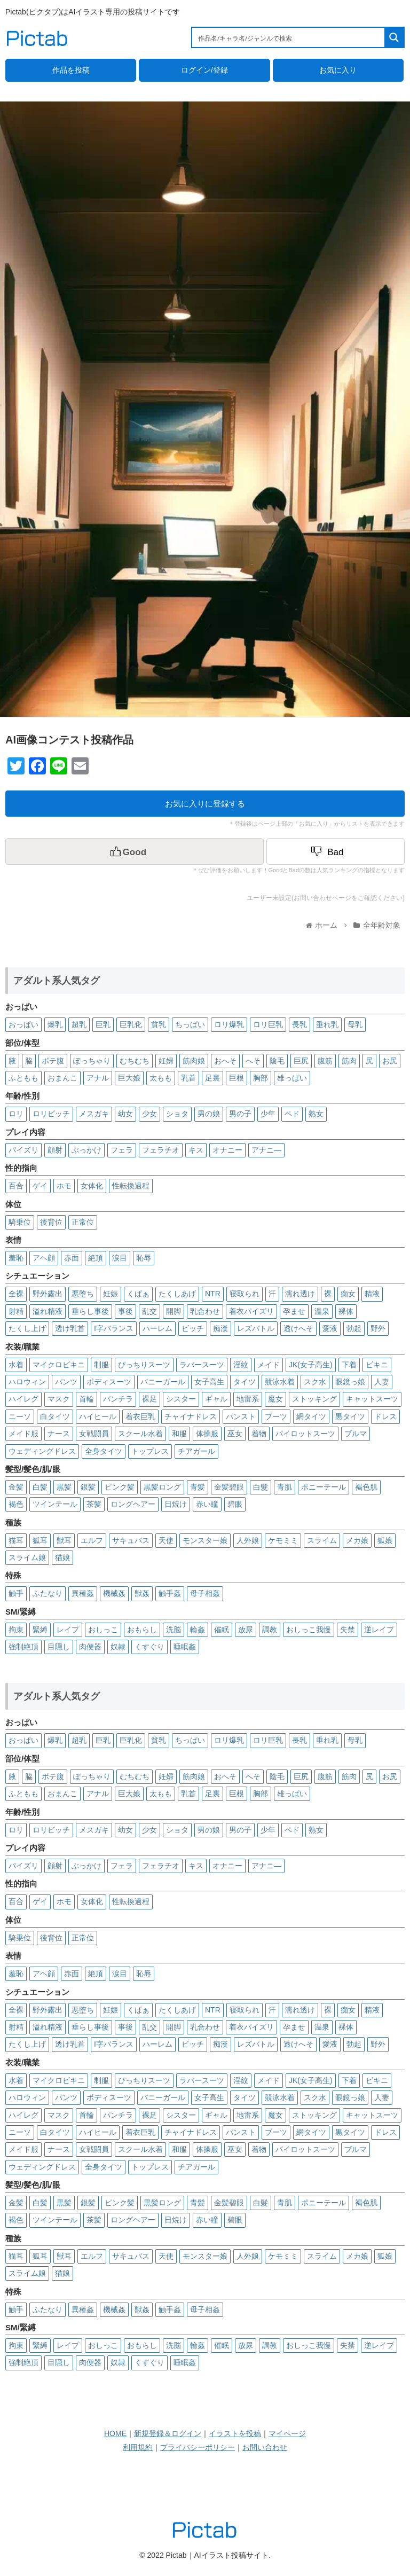 This screenshot has width=410, height=2576. What do you see at coordinates (234, 1504) in the screenshot?
I see `碧眼` at bounding box center [234, 1504].